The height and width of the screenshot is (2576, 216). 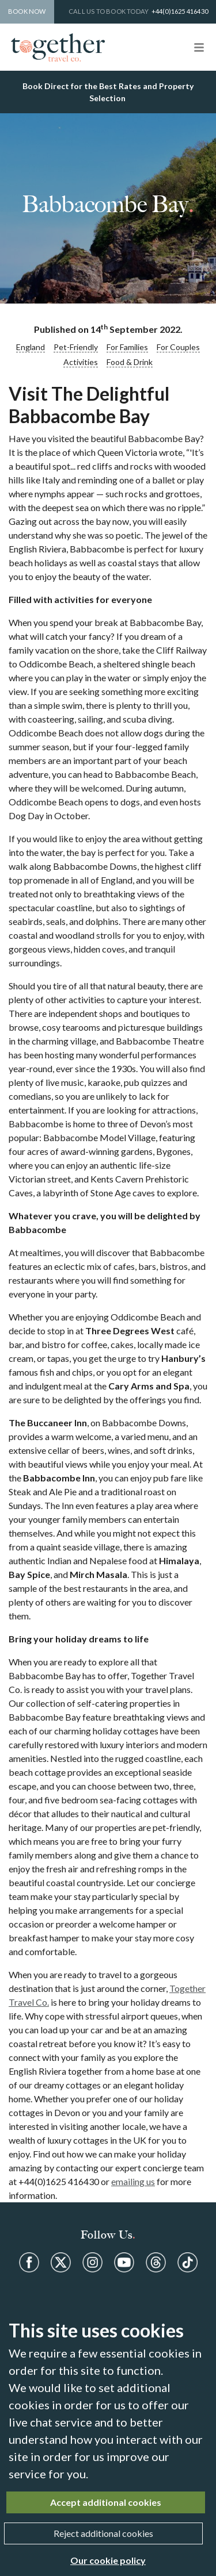 I want to click on emailing us, so click(x=133, y=2181).